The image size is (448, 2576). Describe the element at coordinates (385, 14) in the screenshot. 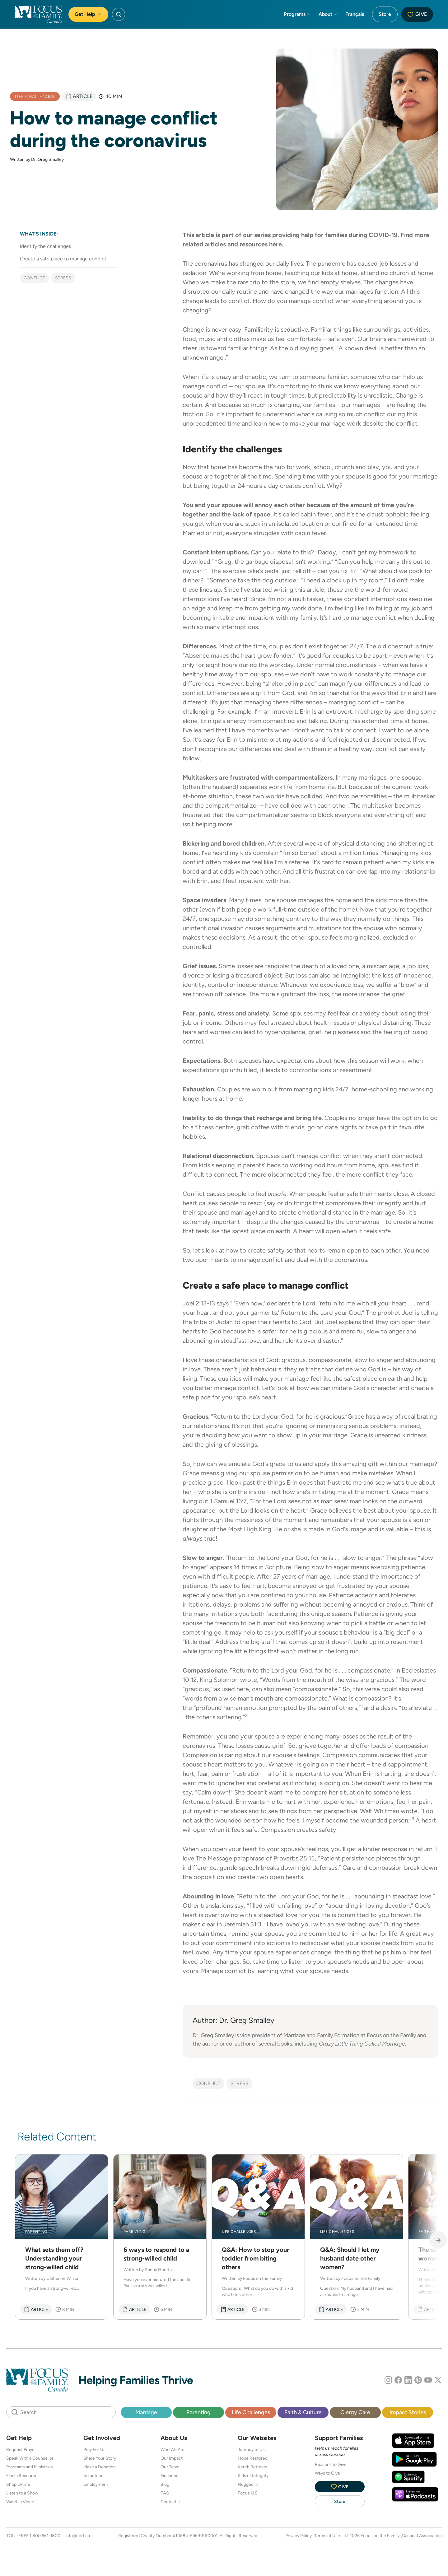

I see `Store` at that location.